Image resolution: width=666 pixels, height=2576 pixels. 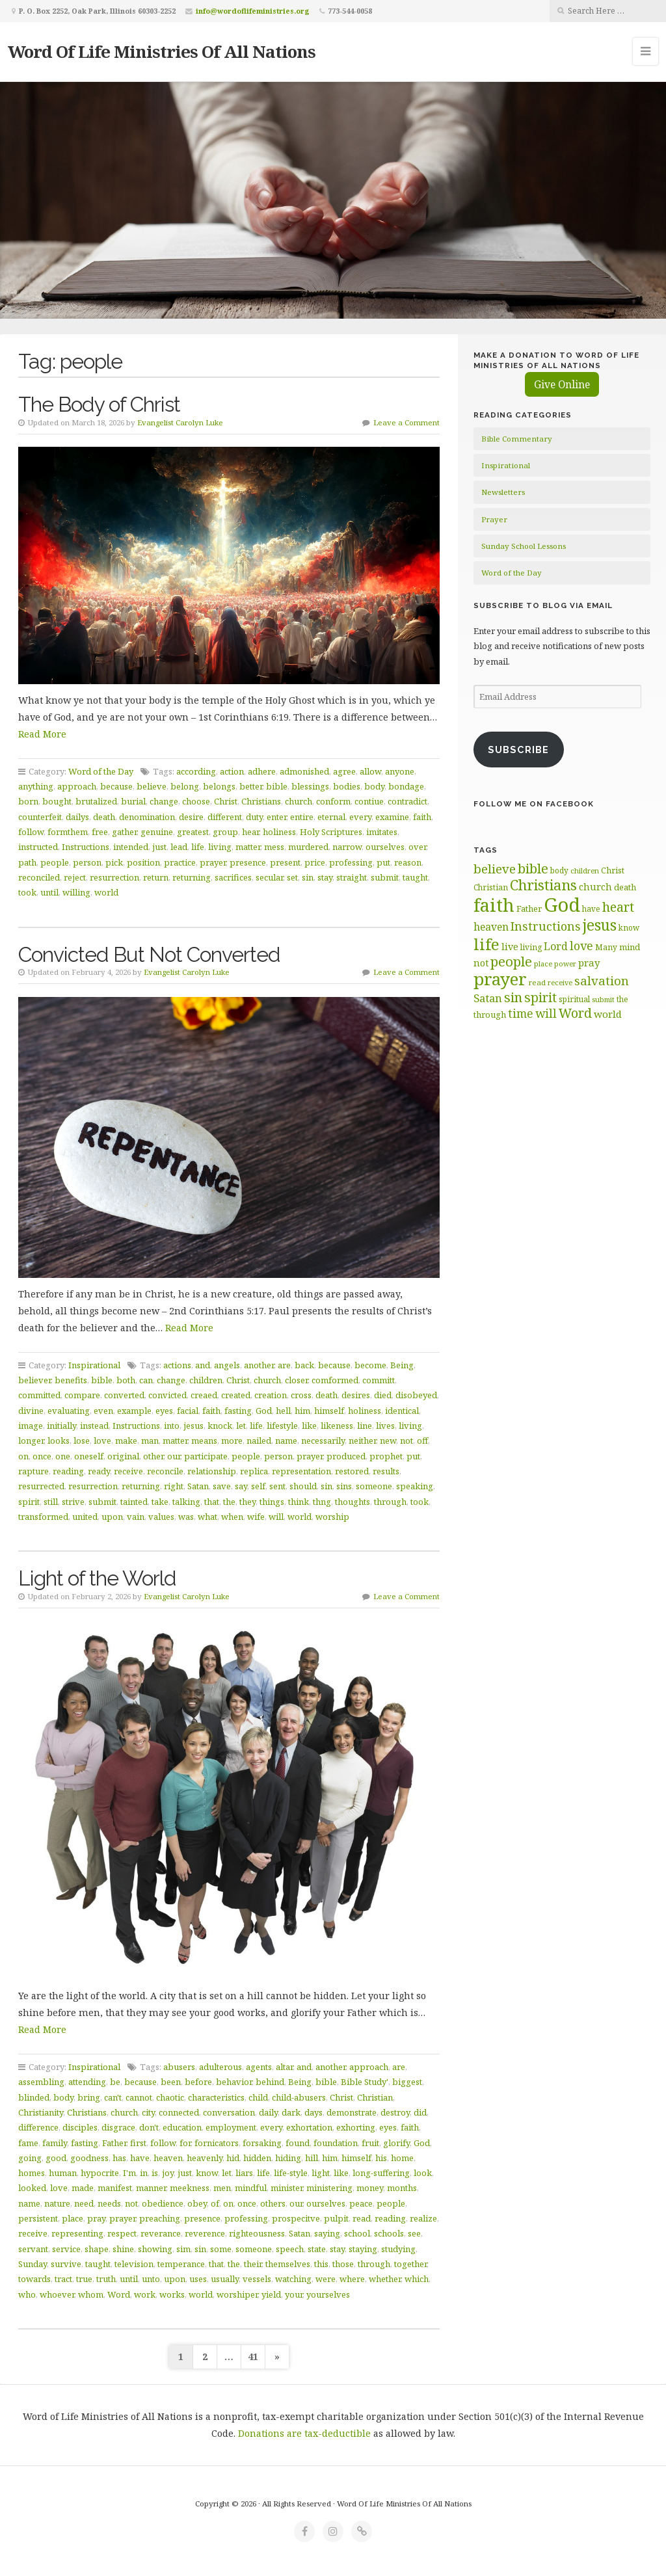 I want to click on initially, so click(x=61, y=1425).